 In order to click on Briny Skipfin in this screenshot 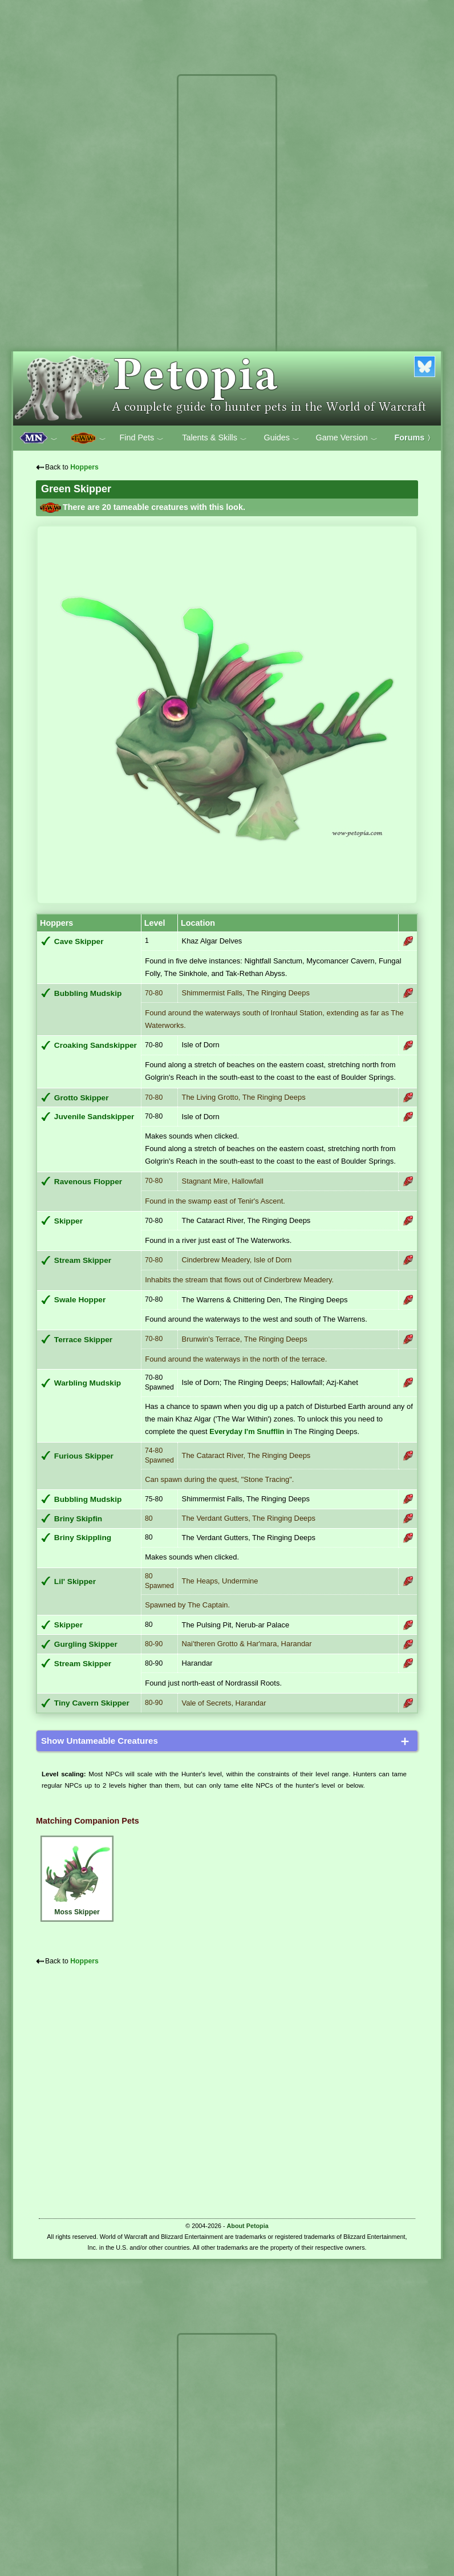, I will do `click(78, 1518)`.